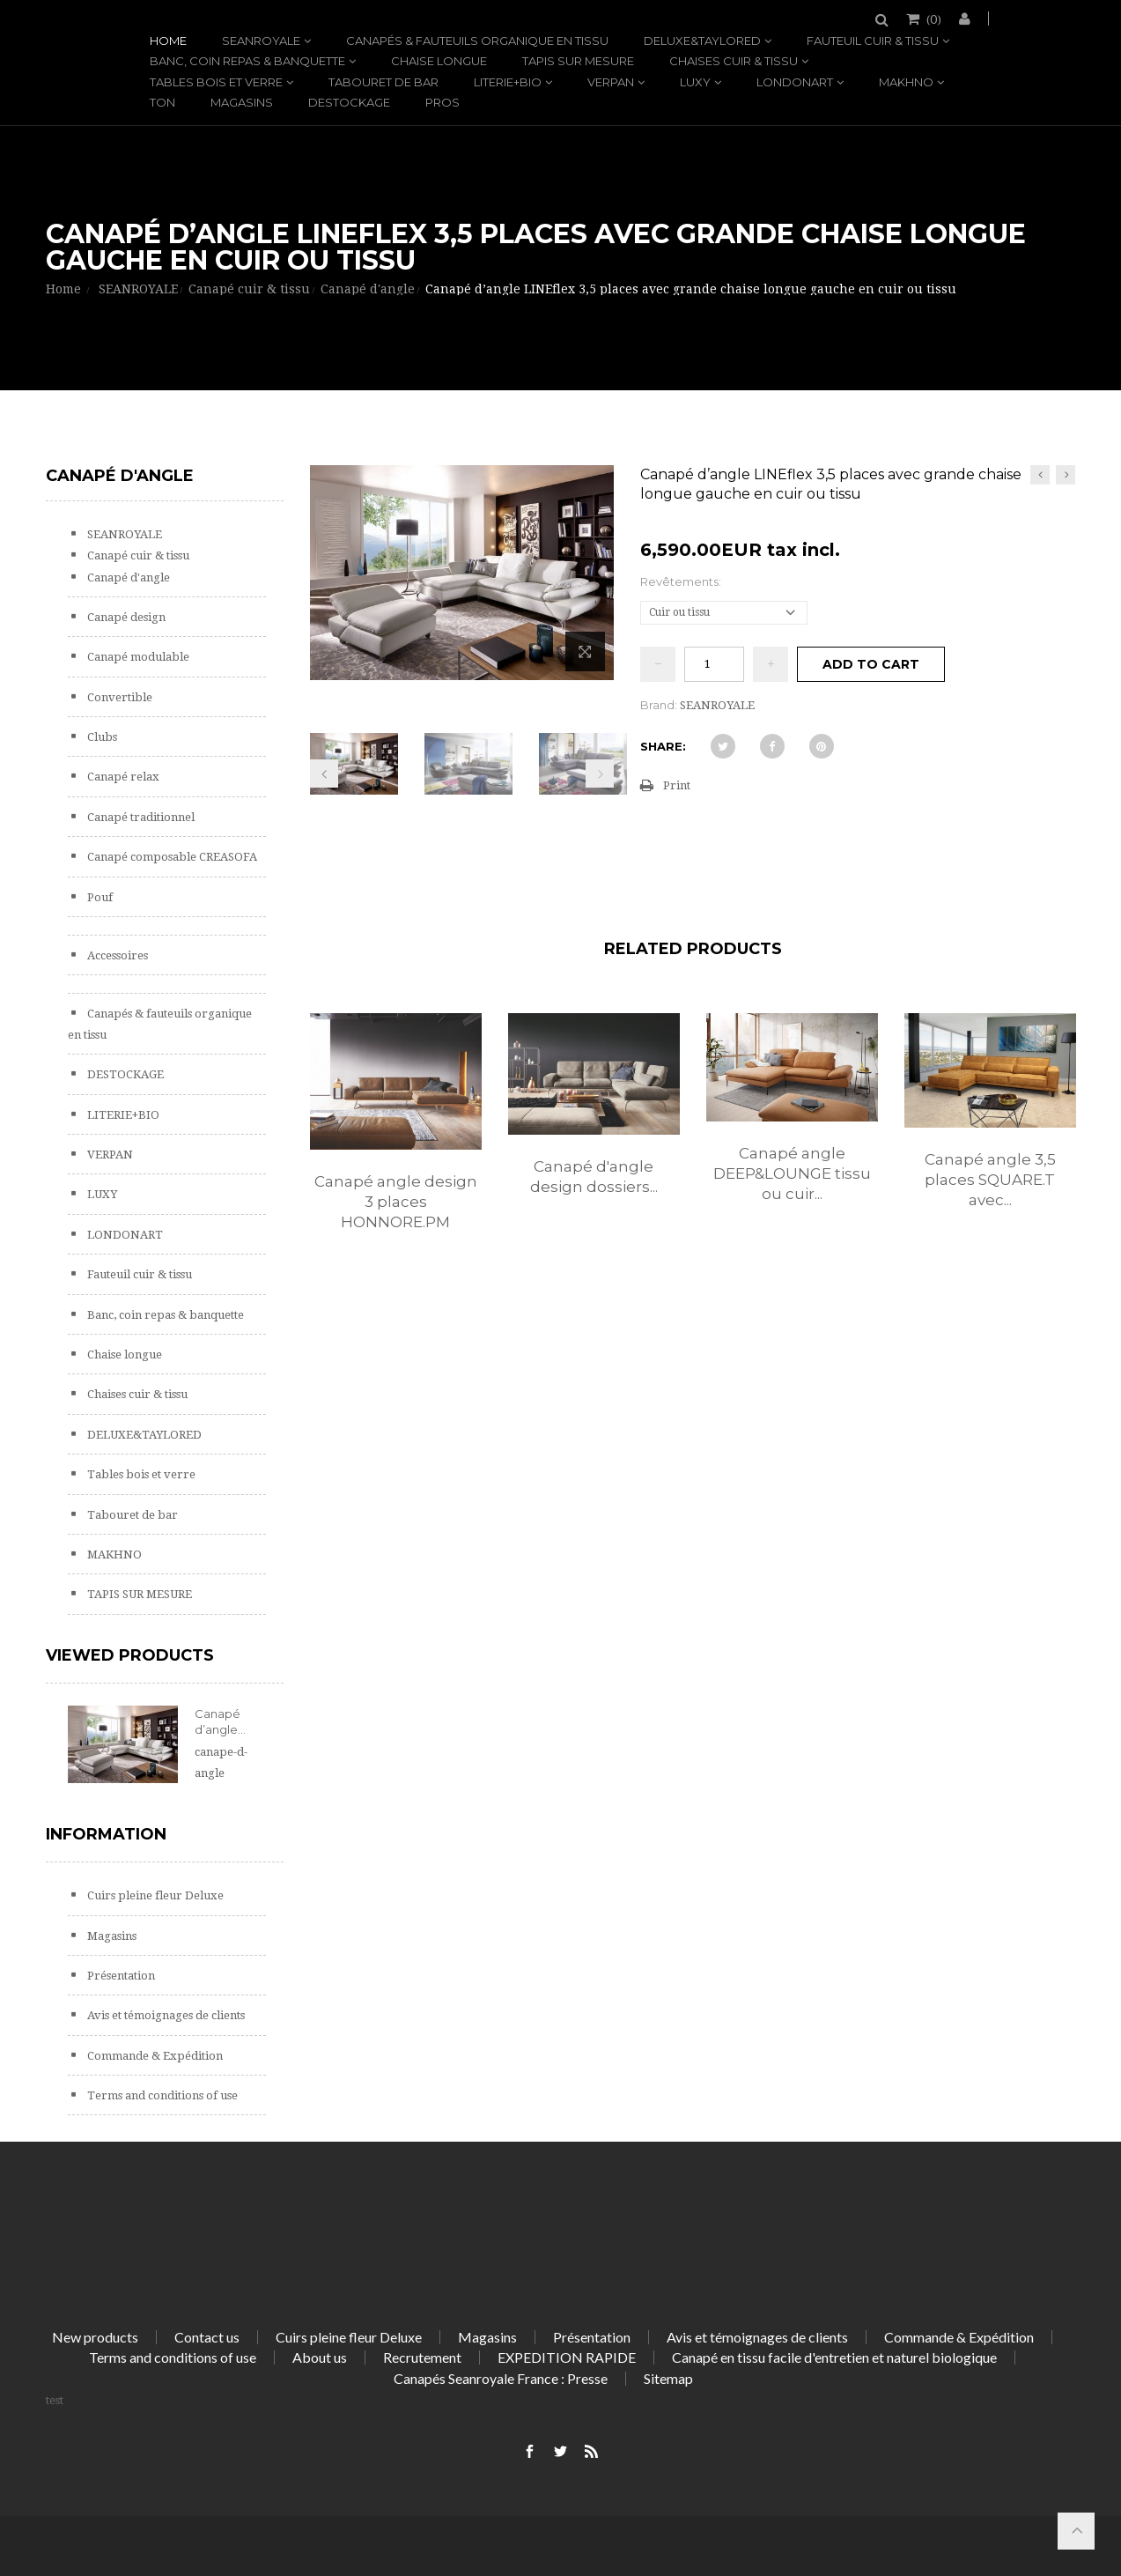 The height and width of the screenshot is (2576, 1121). Describe the element at coordinates (676, 785) in the screenshot. I see `Print` at that location.